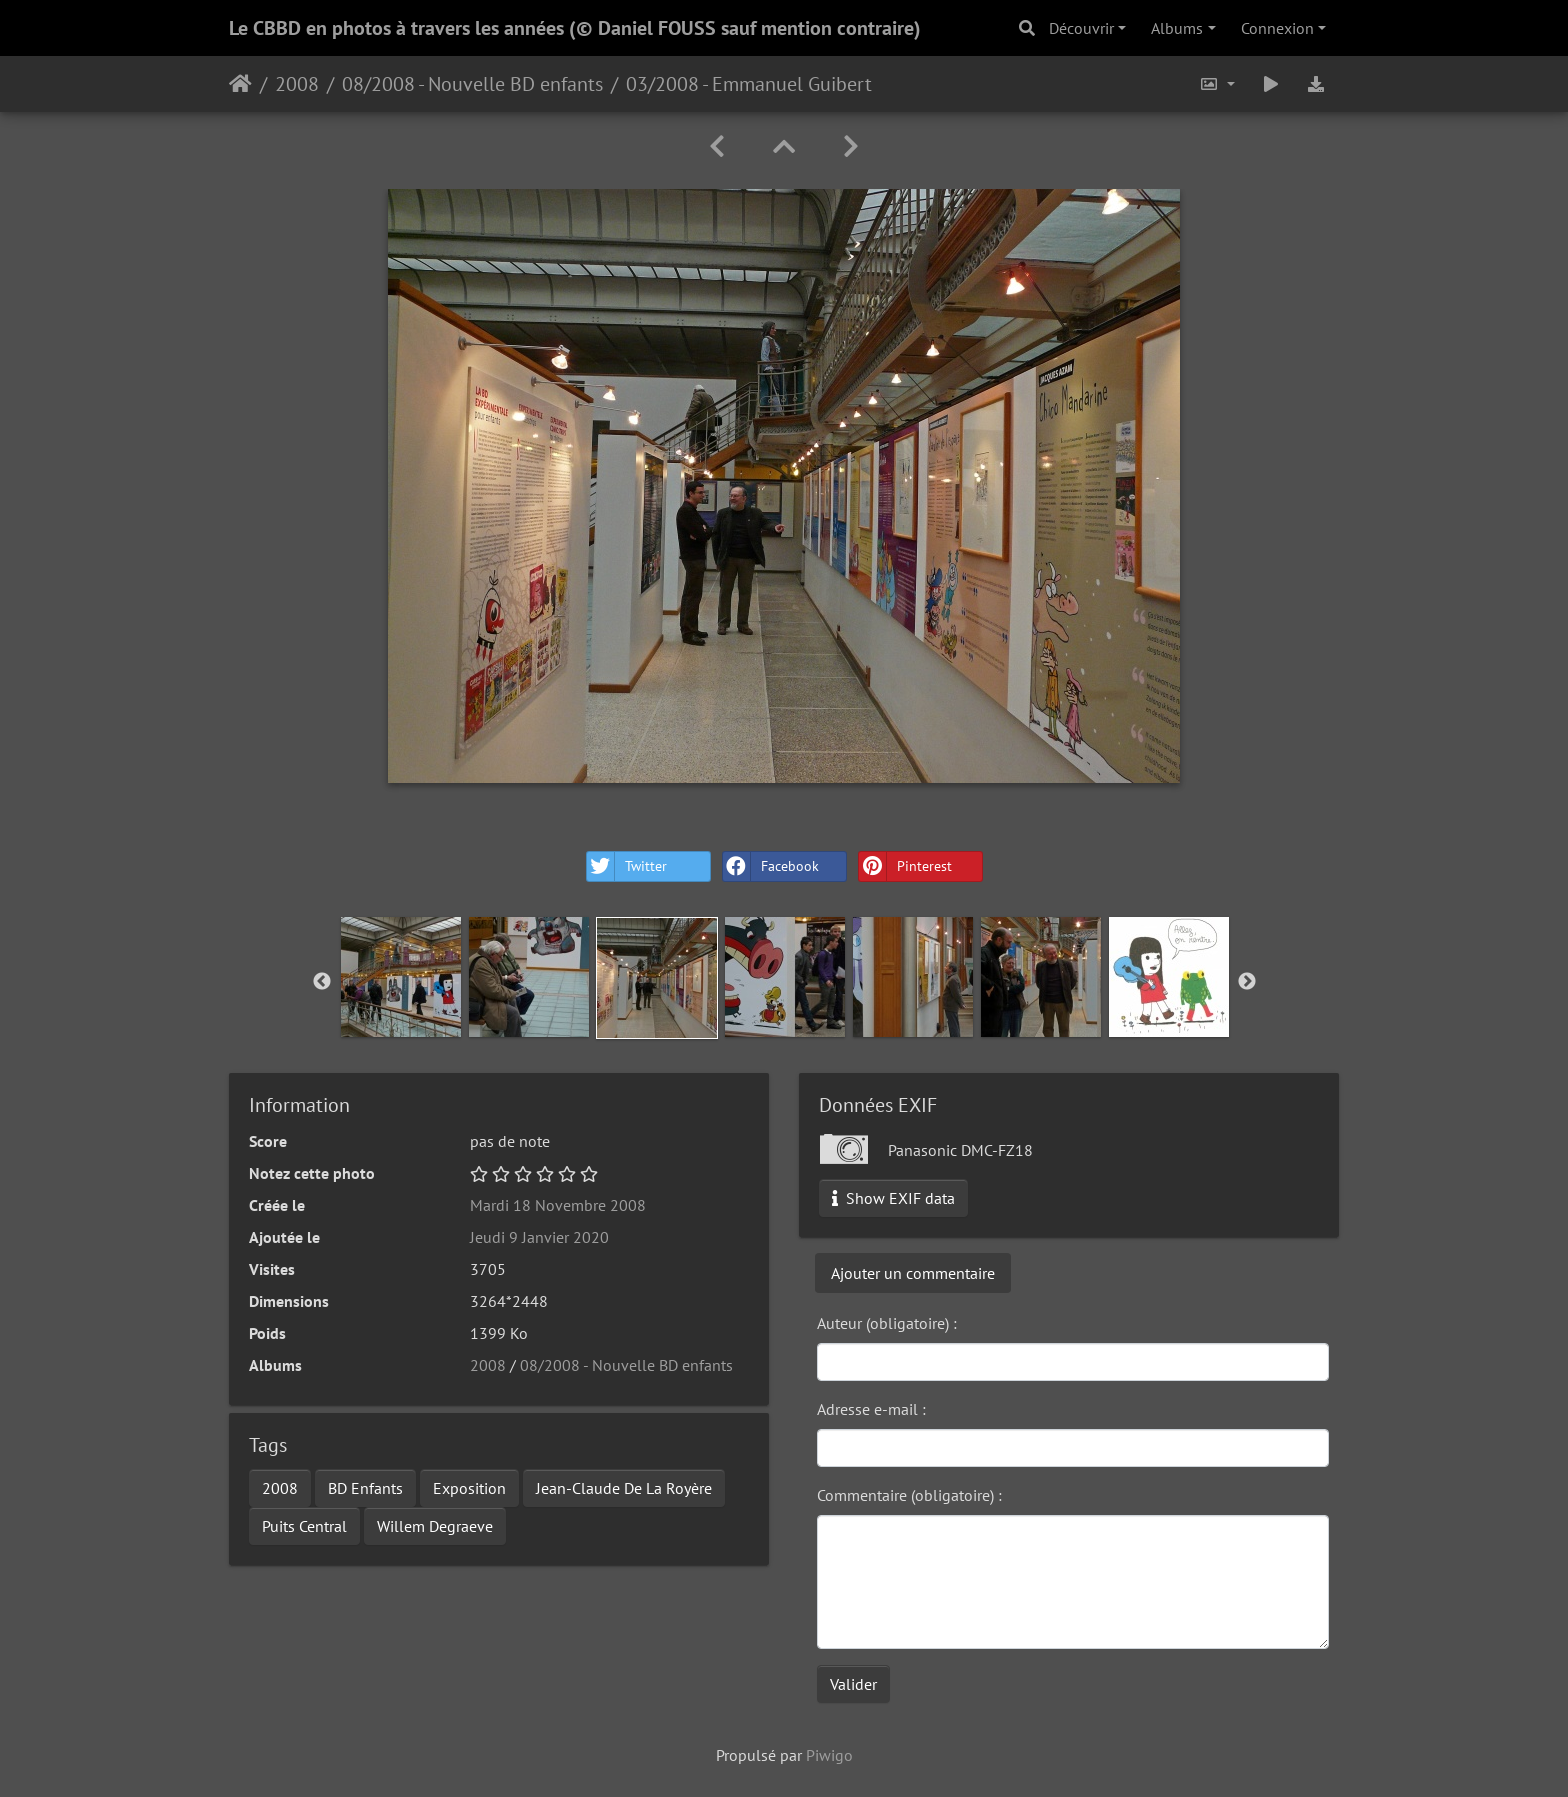  What do you see at coordinates (539, 1237) in the screenshot?
I see `Jeudi 9 Janvier 2020` at bounding box center [539, 1237].